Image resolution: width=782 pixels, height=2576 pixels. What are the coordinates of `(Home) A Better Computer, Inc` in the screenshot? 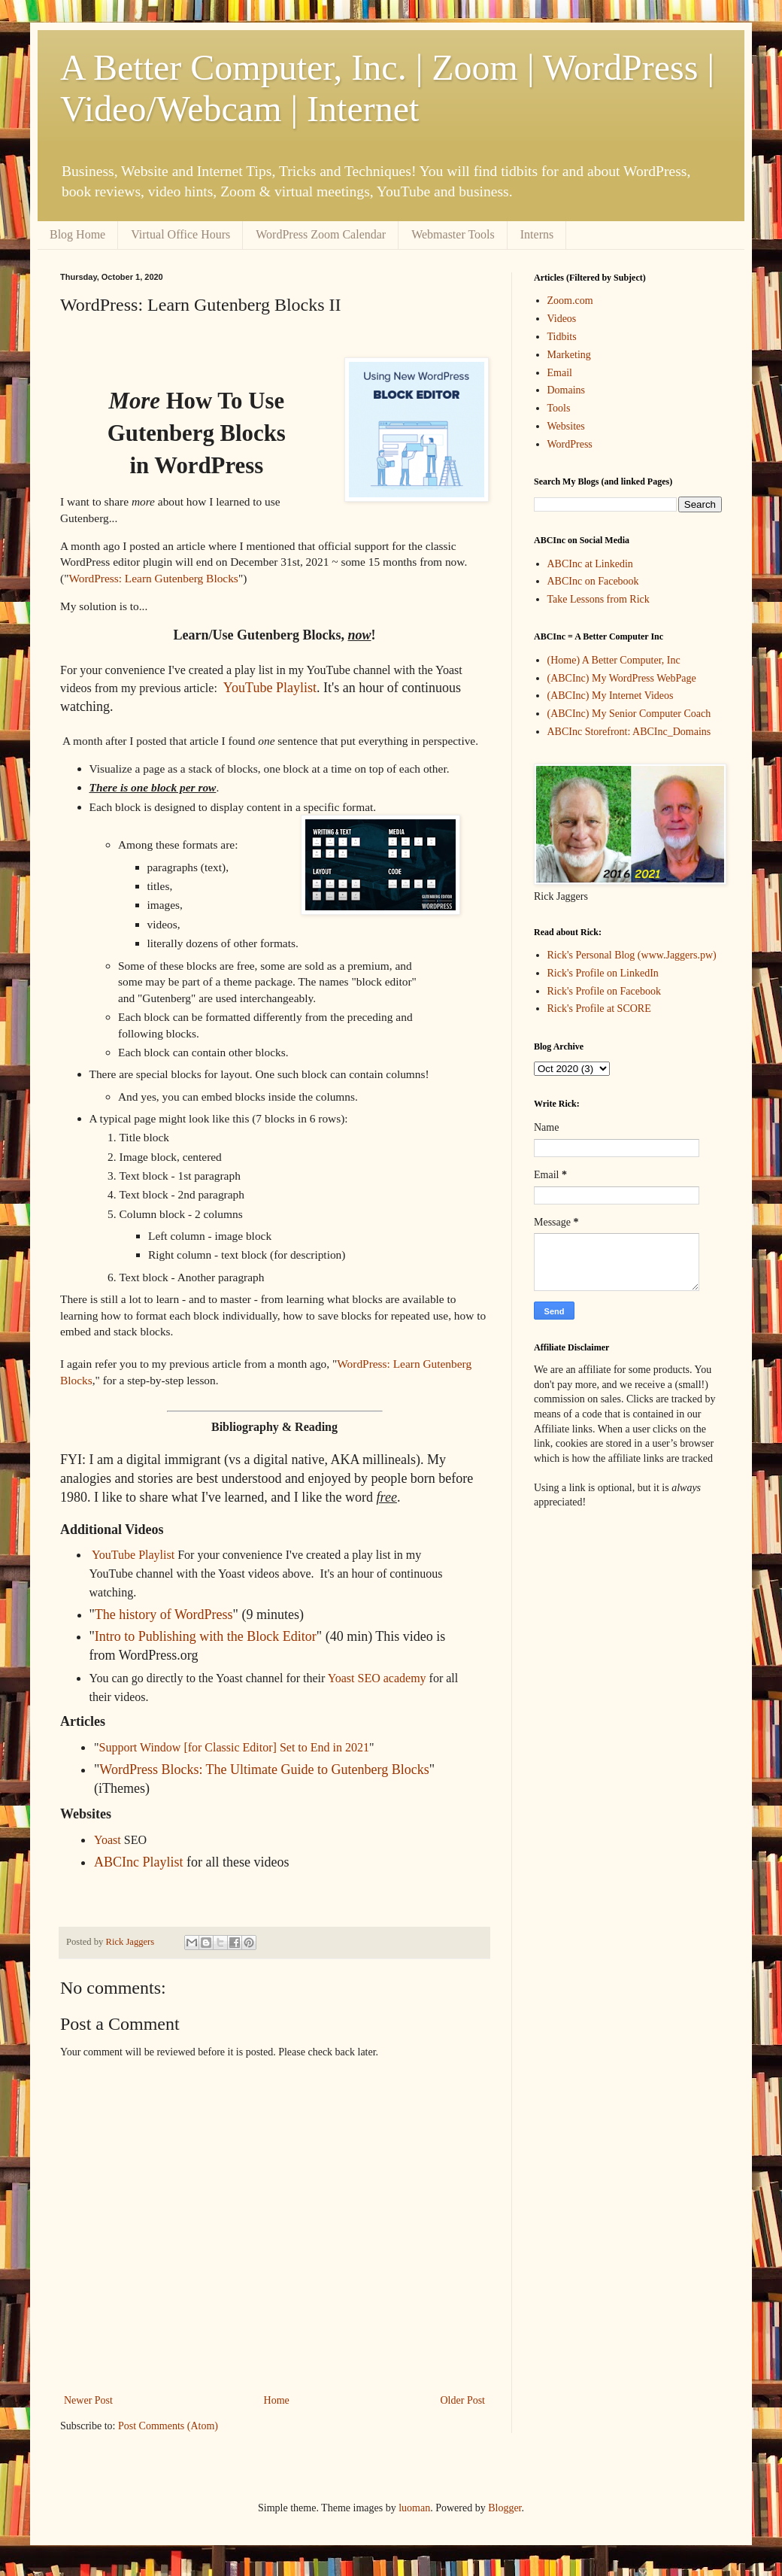 It's located at (613, 660).